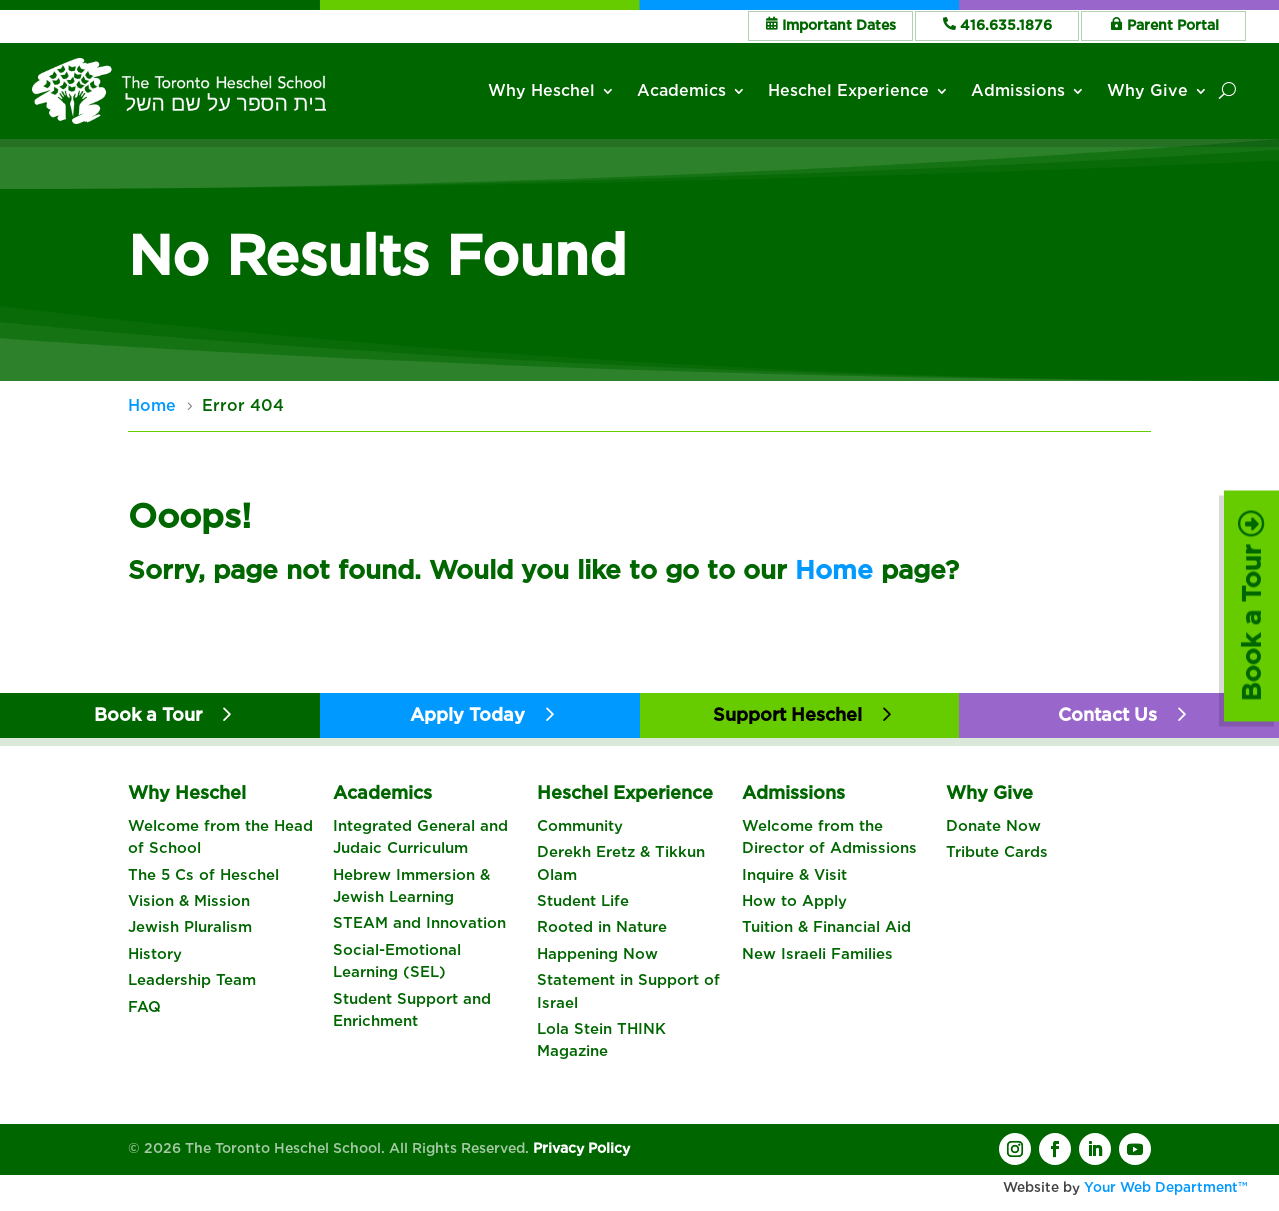 This screenshot has height=1211, width=1279. I want to click on 416.635.1876, so click(1006, 25).